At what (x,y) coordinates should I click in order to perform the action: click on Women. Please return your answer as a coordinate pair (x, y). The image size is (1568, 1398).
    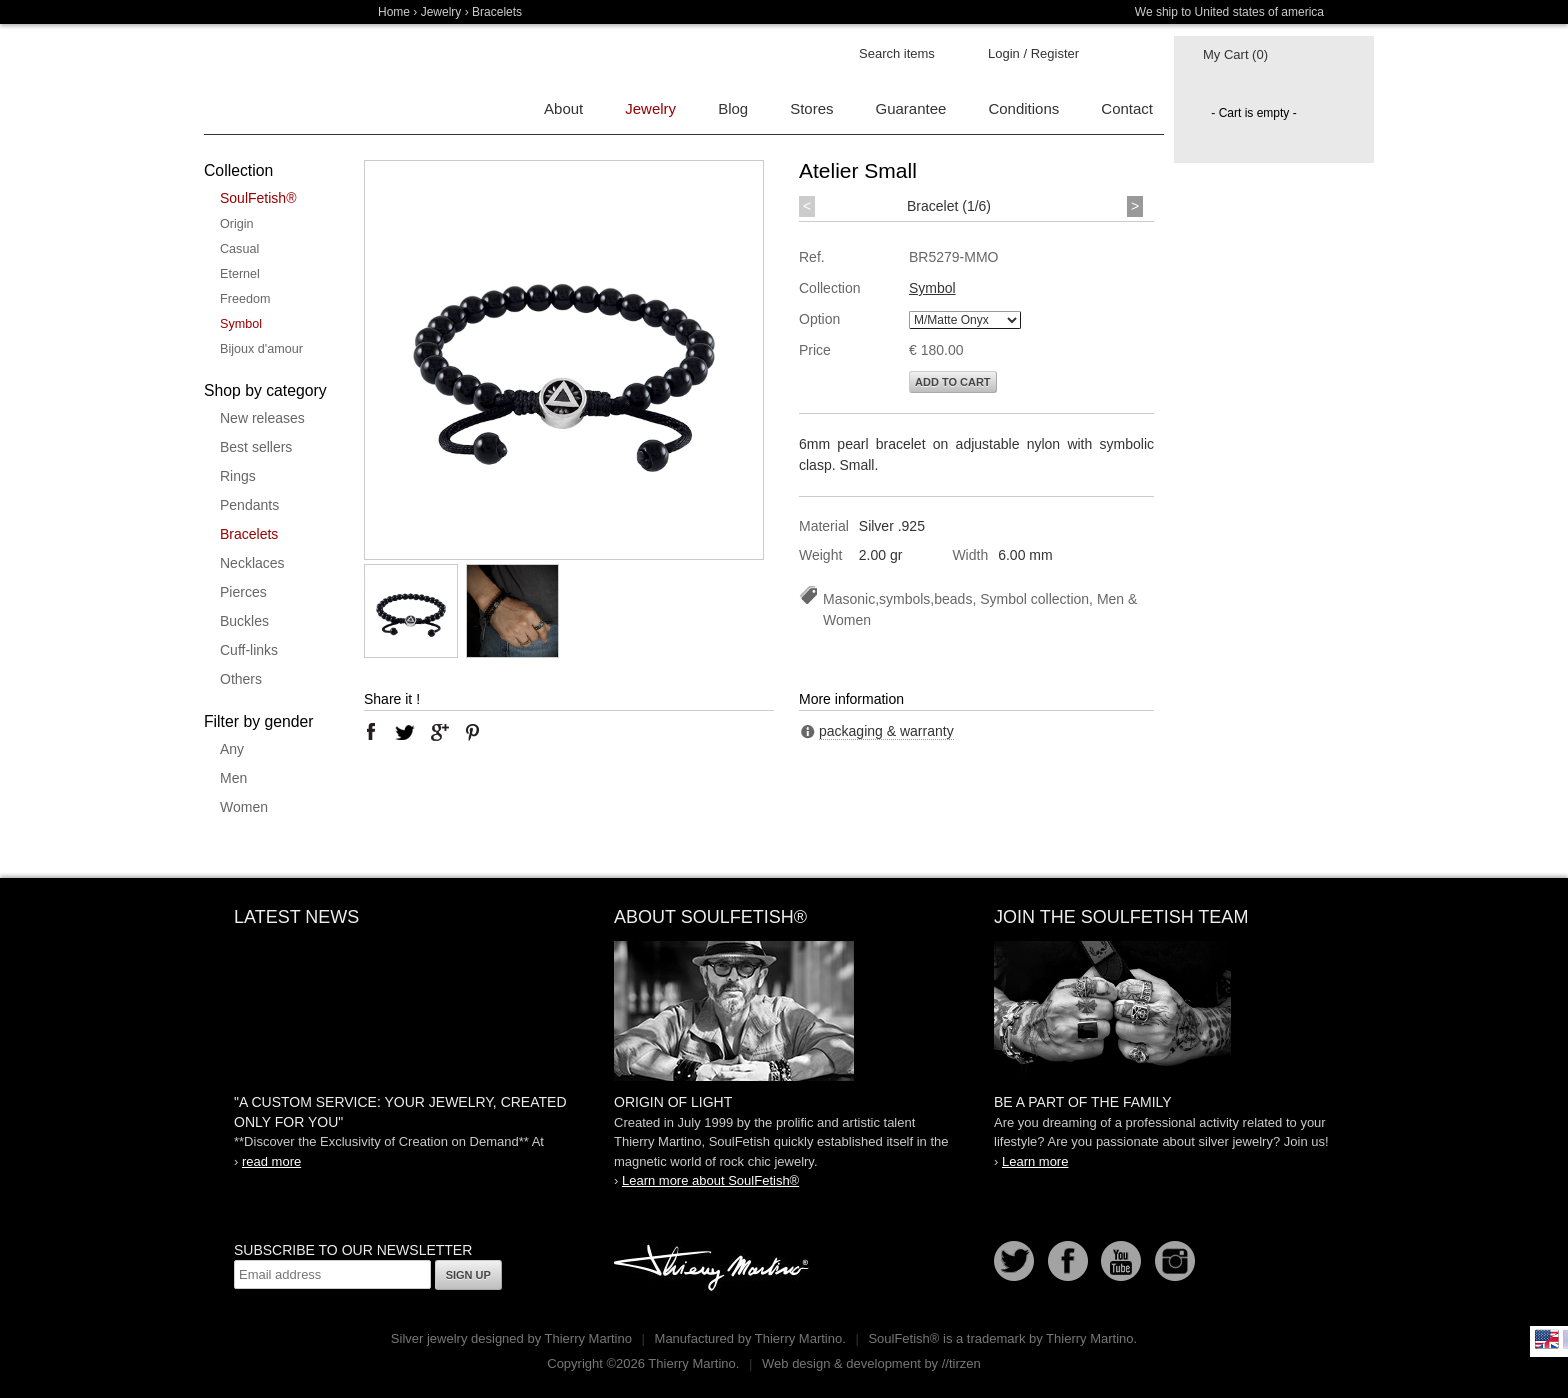
    Looking at the image, I should click on (244, 807).